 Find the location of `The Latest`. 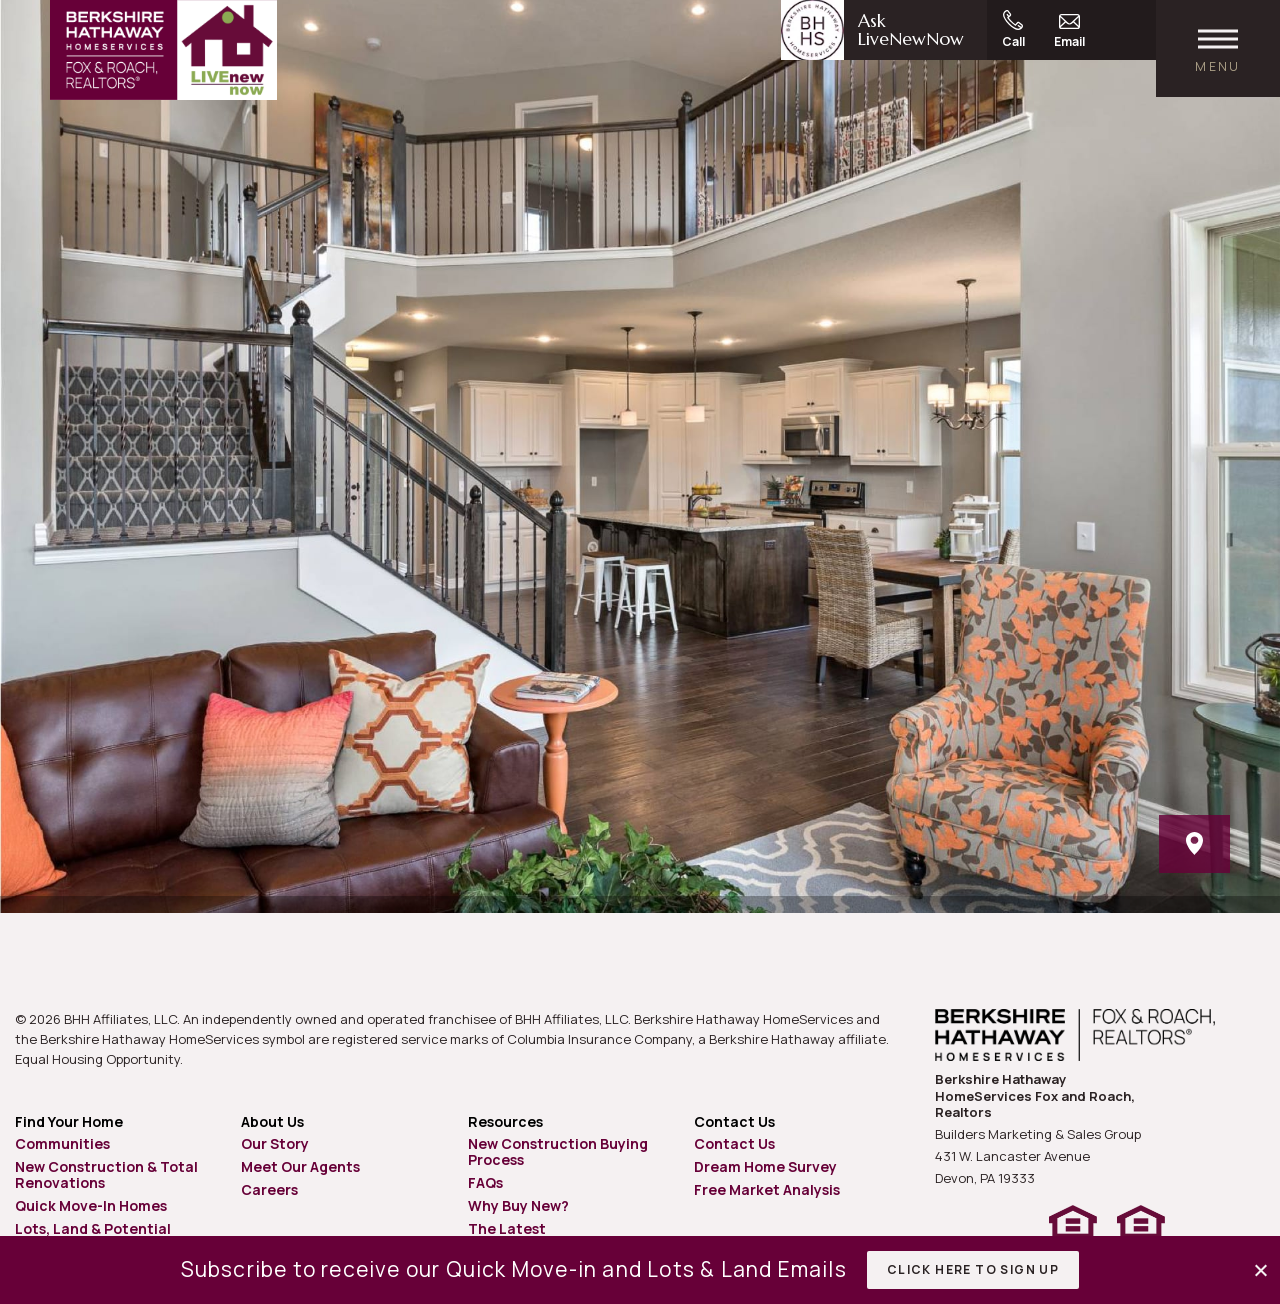

The Latest is located at coordinates (507, 1228).